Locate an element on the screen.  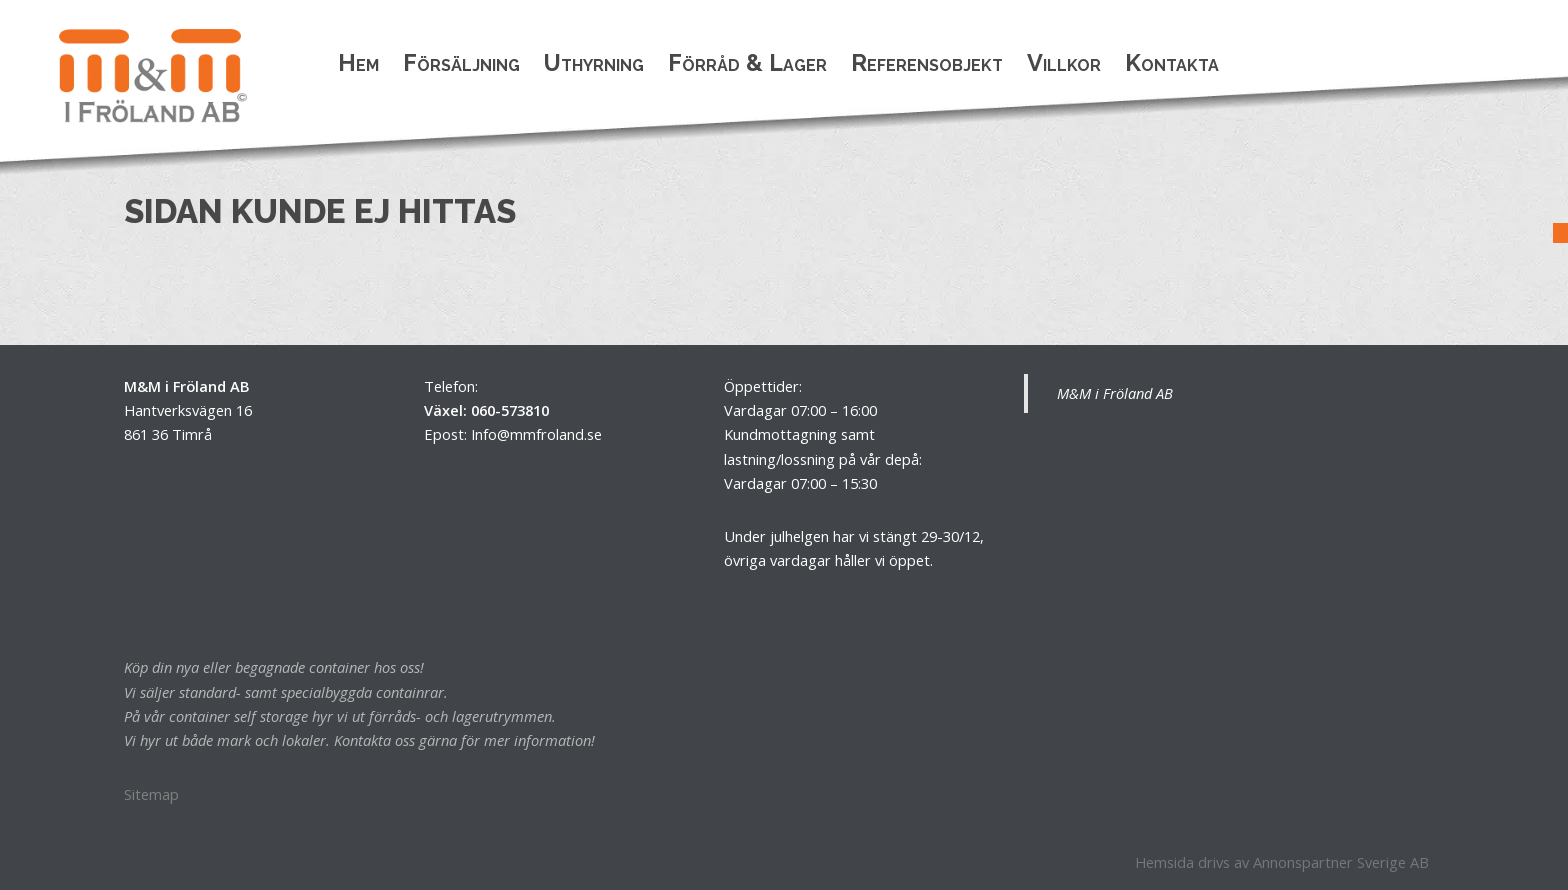
Kontakta is located at coordinates (1172, 62).